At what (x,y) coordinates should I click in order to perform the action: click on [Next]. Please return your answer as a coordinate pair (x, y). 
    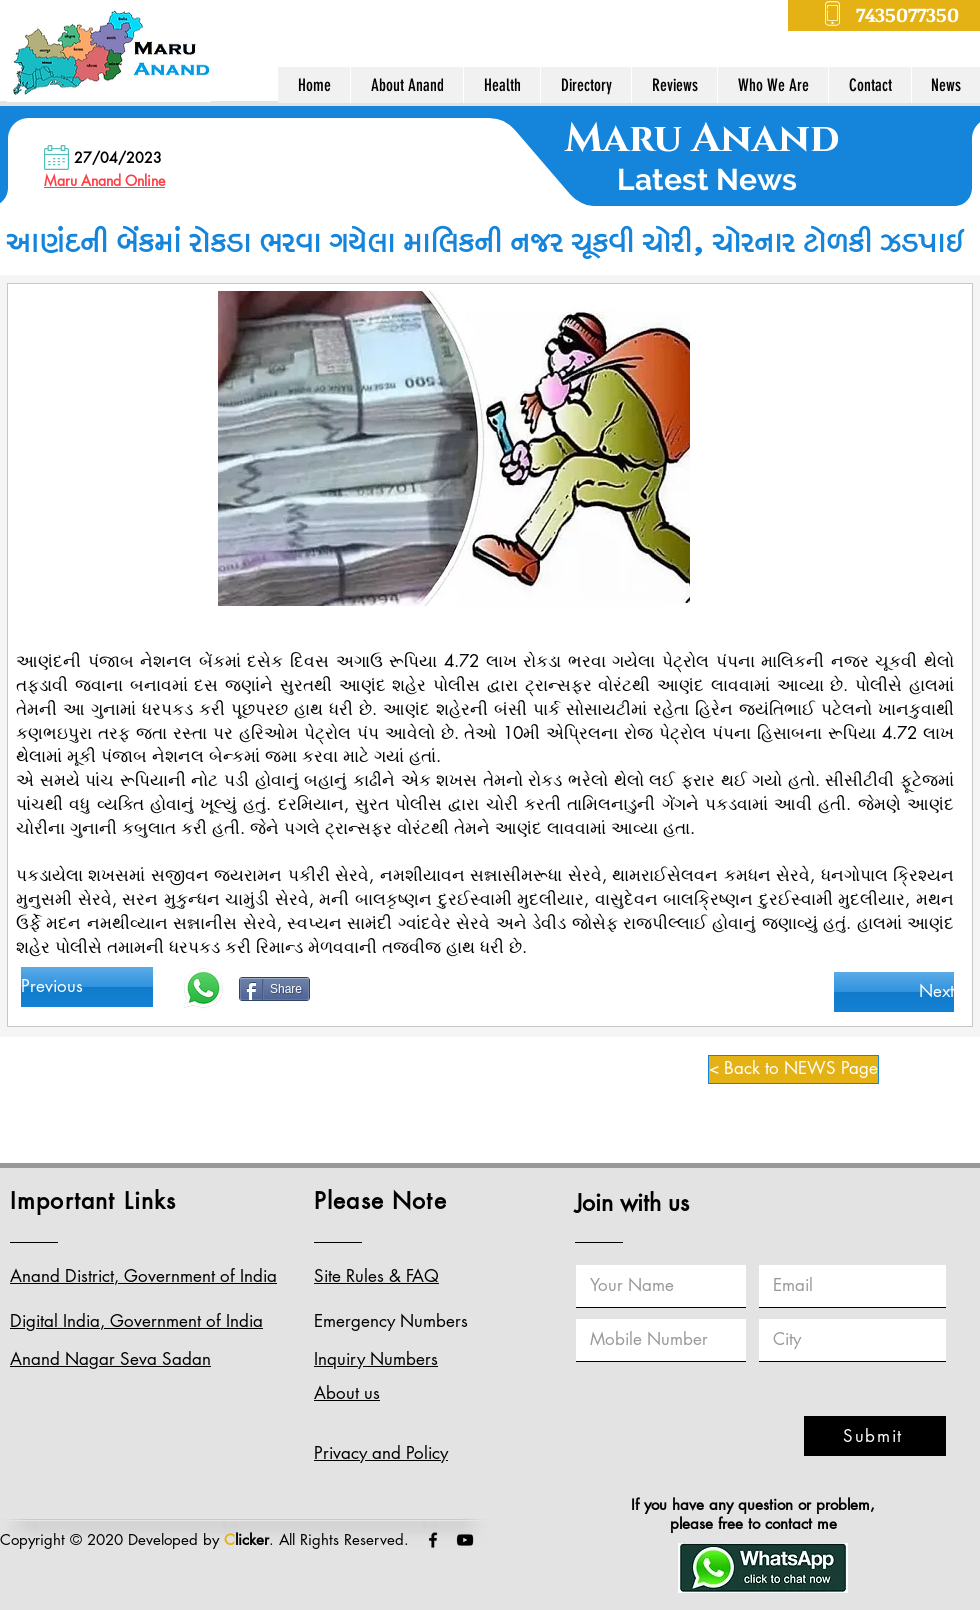
    Looking at the image, I should click on (894, 992).